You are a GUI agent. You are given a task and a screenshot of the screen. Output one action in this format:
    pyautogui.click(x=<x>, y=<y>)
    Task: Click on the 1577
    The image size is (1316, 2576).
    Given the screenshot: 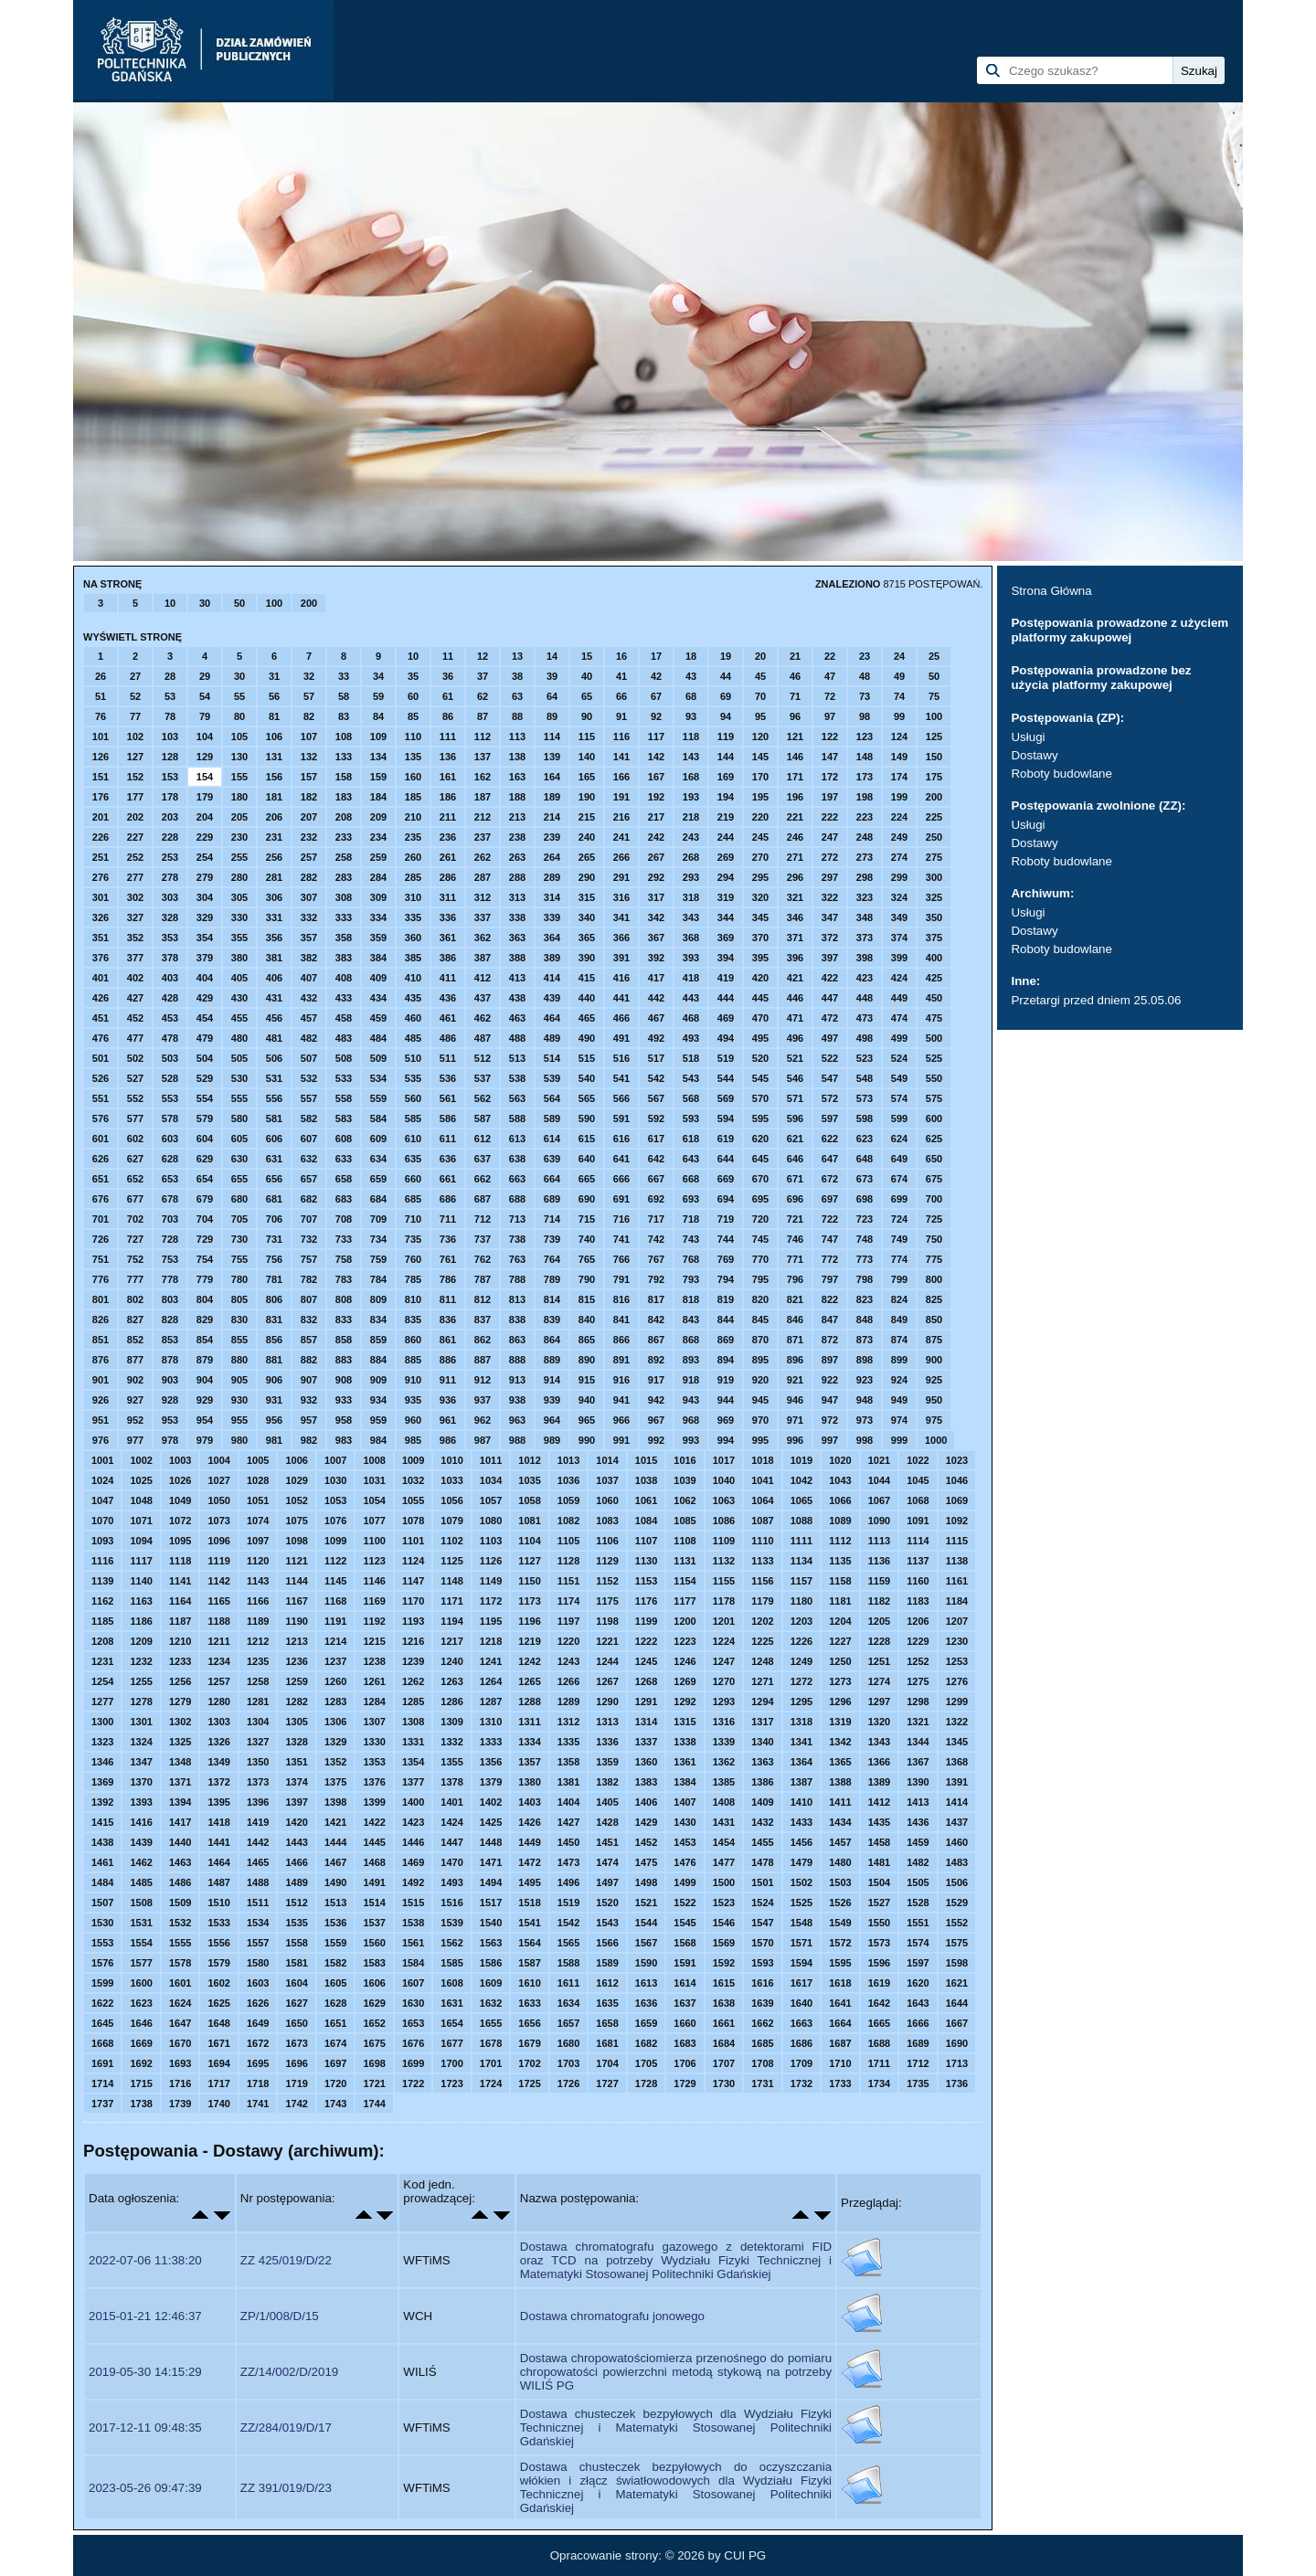 What is the action you would take?
    pyautogui.click(x=141, y=1962)
    